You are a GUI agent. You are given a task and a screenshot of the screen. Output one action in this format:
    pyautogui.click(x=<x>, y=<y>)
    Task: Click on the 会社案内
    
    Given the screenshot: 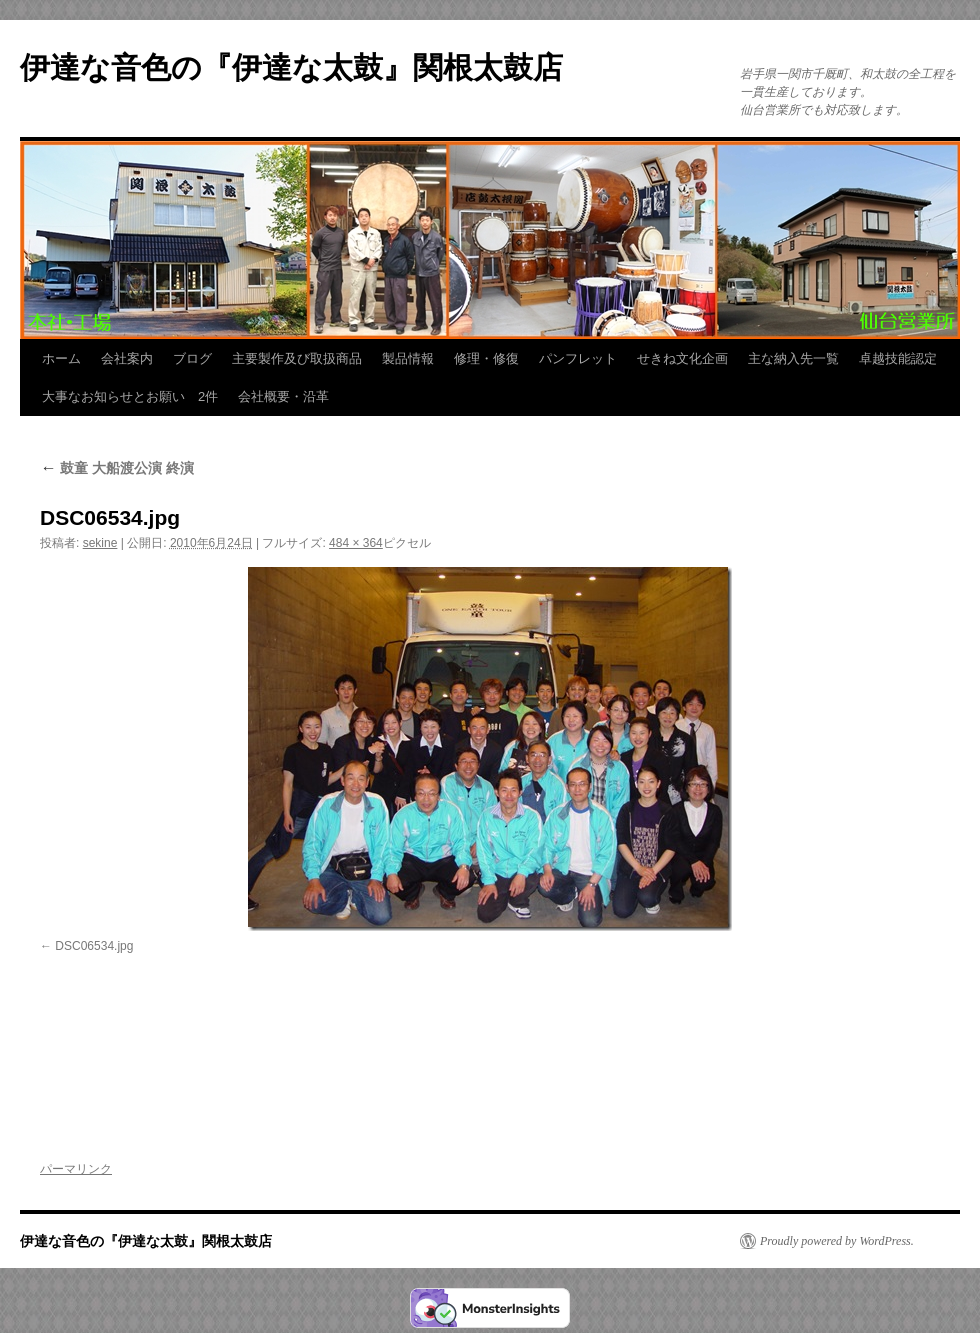 What is the action you would take?
    pyautogui.click(x=127, y=358)
    